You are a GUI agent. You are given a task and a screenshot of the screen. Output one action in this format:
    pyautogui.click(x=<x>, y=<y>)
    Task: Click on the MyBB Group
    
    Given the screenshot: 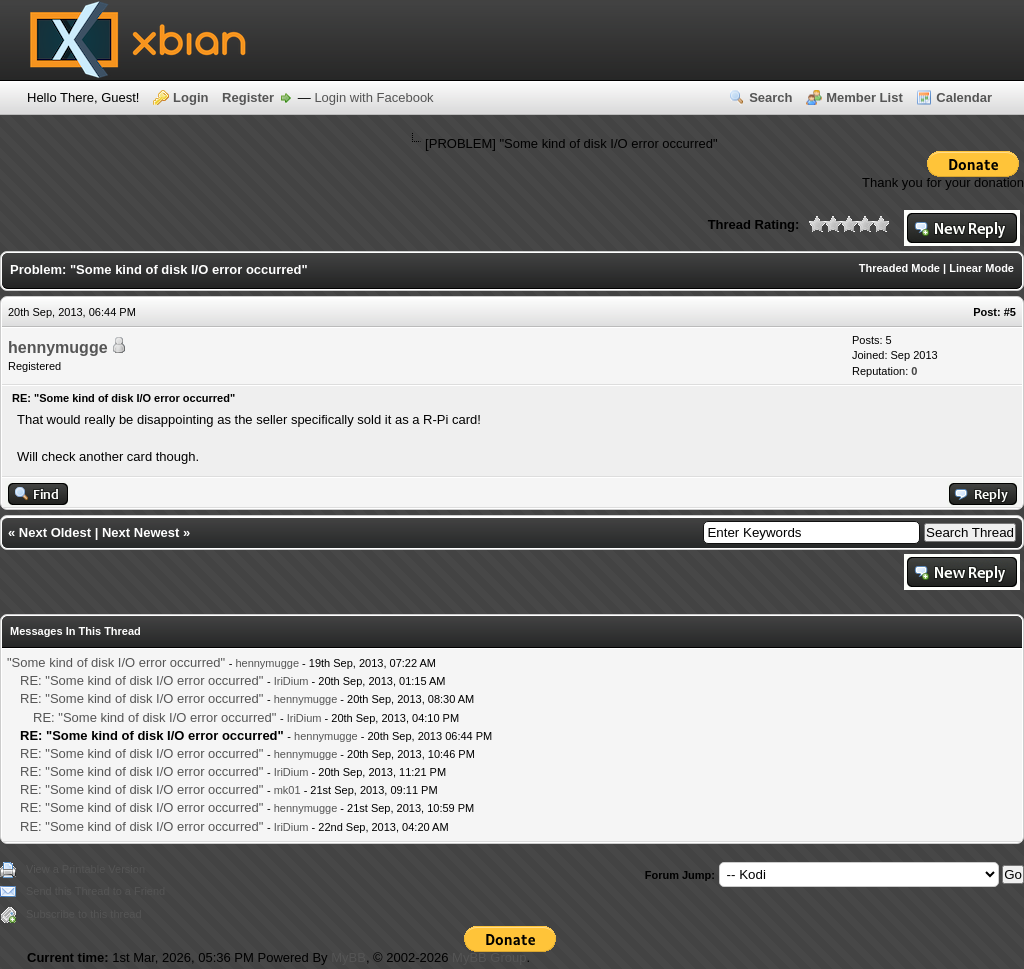 What is the action you would take?
    pyautogui.click(x=489, y=957)
    